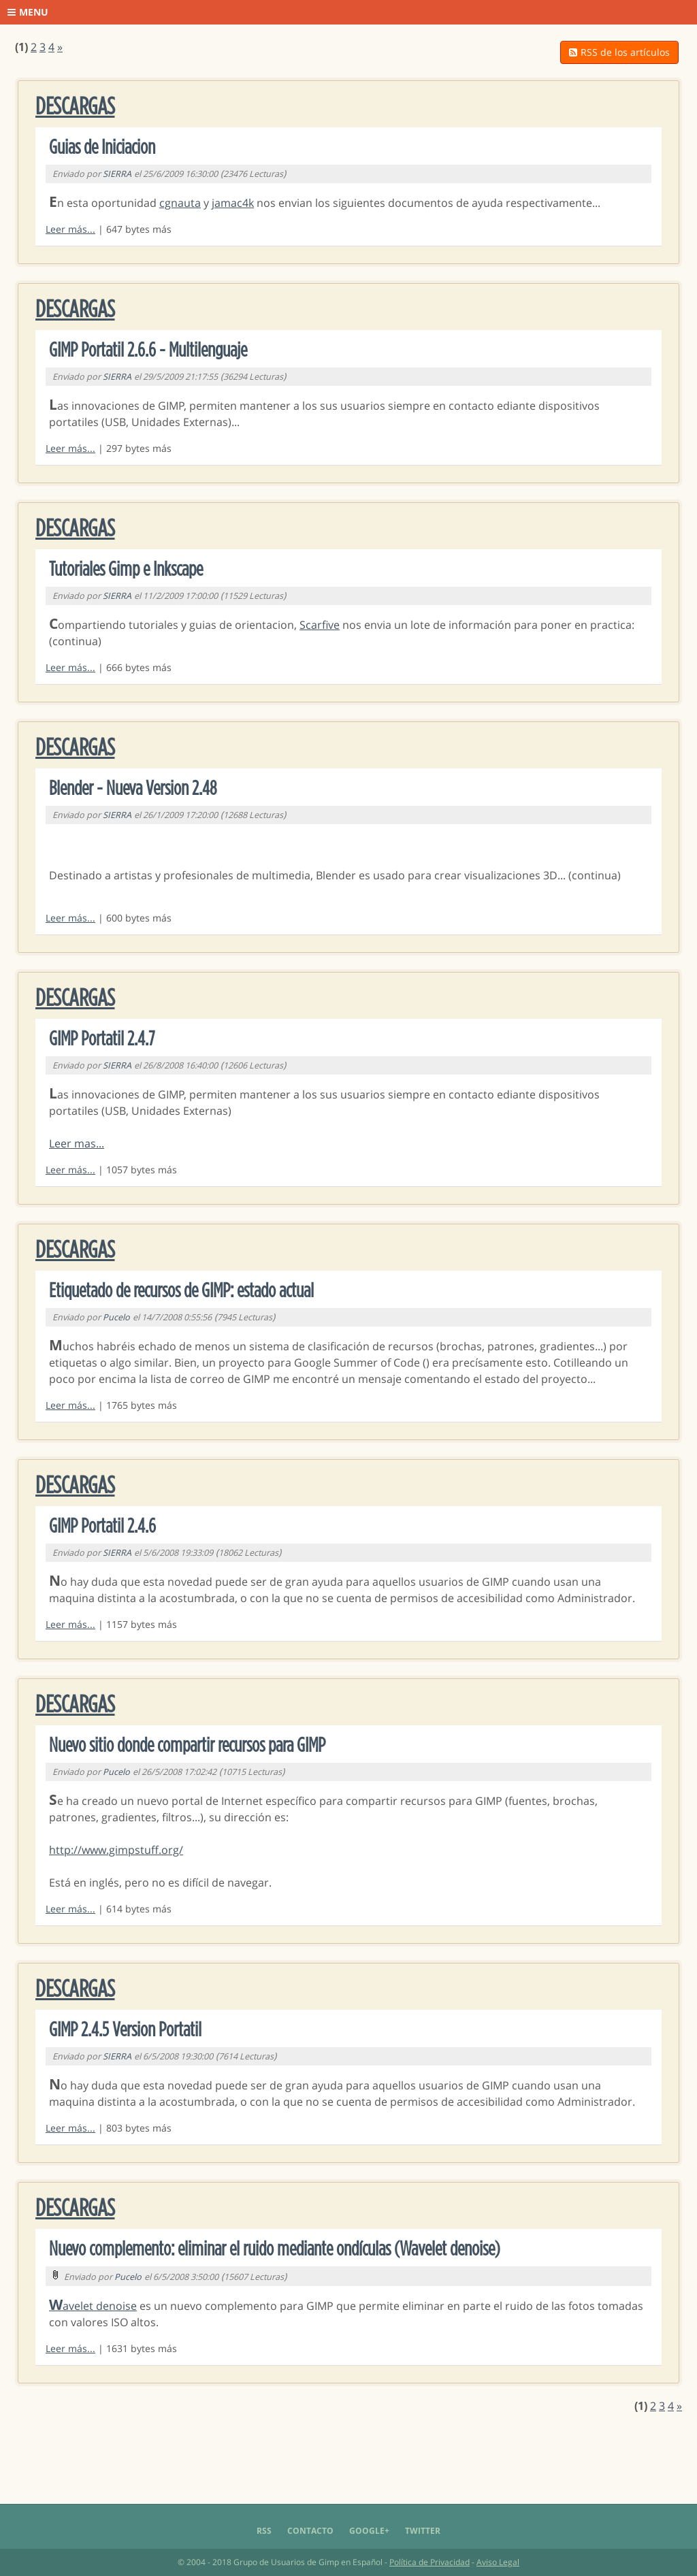 This screenshot has width=697, height=2576. I want to click on GIMP Portatil 2.4.6, so click(102, 1526).